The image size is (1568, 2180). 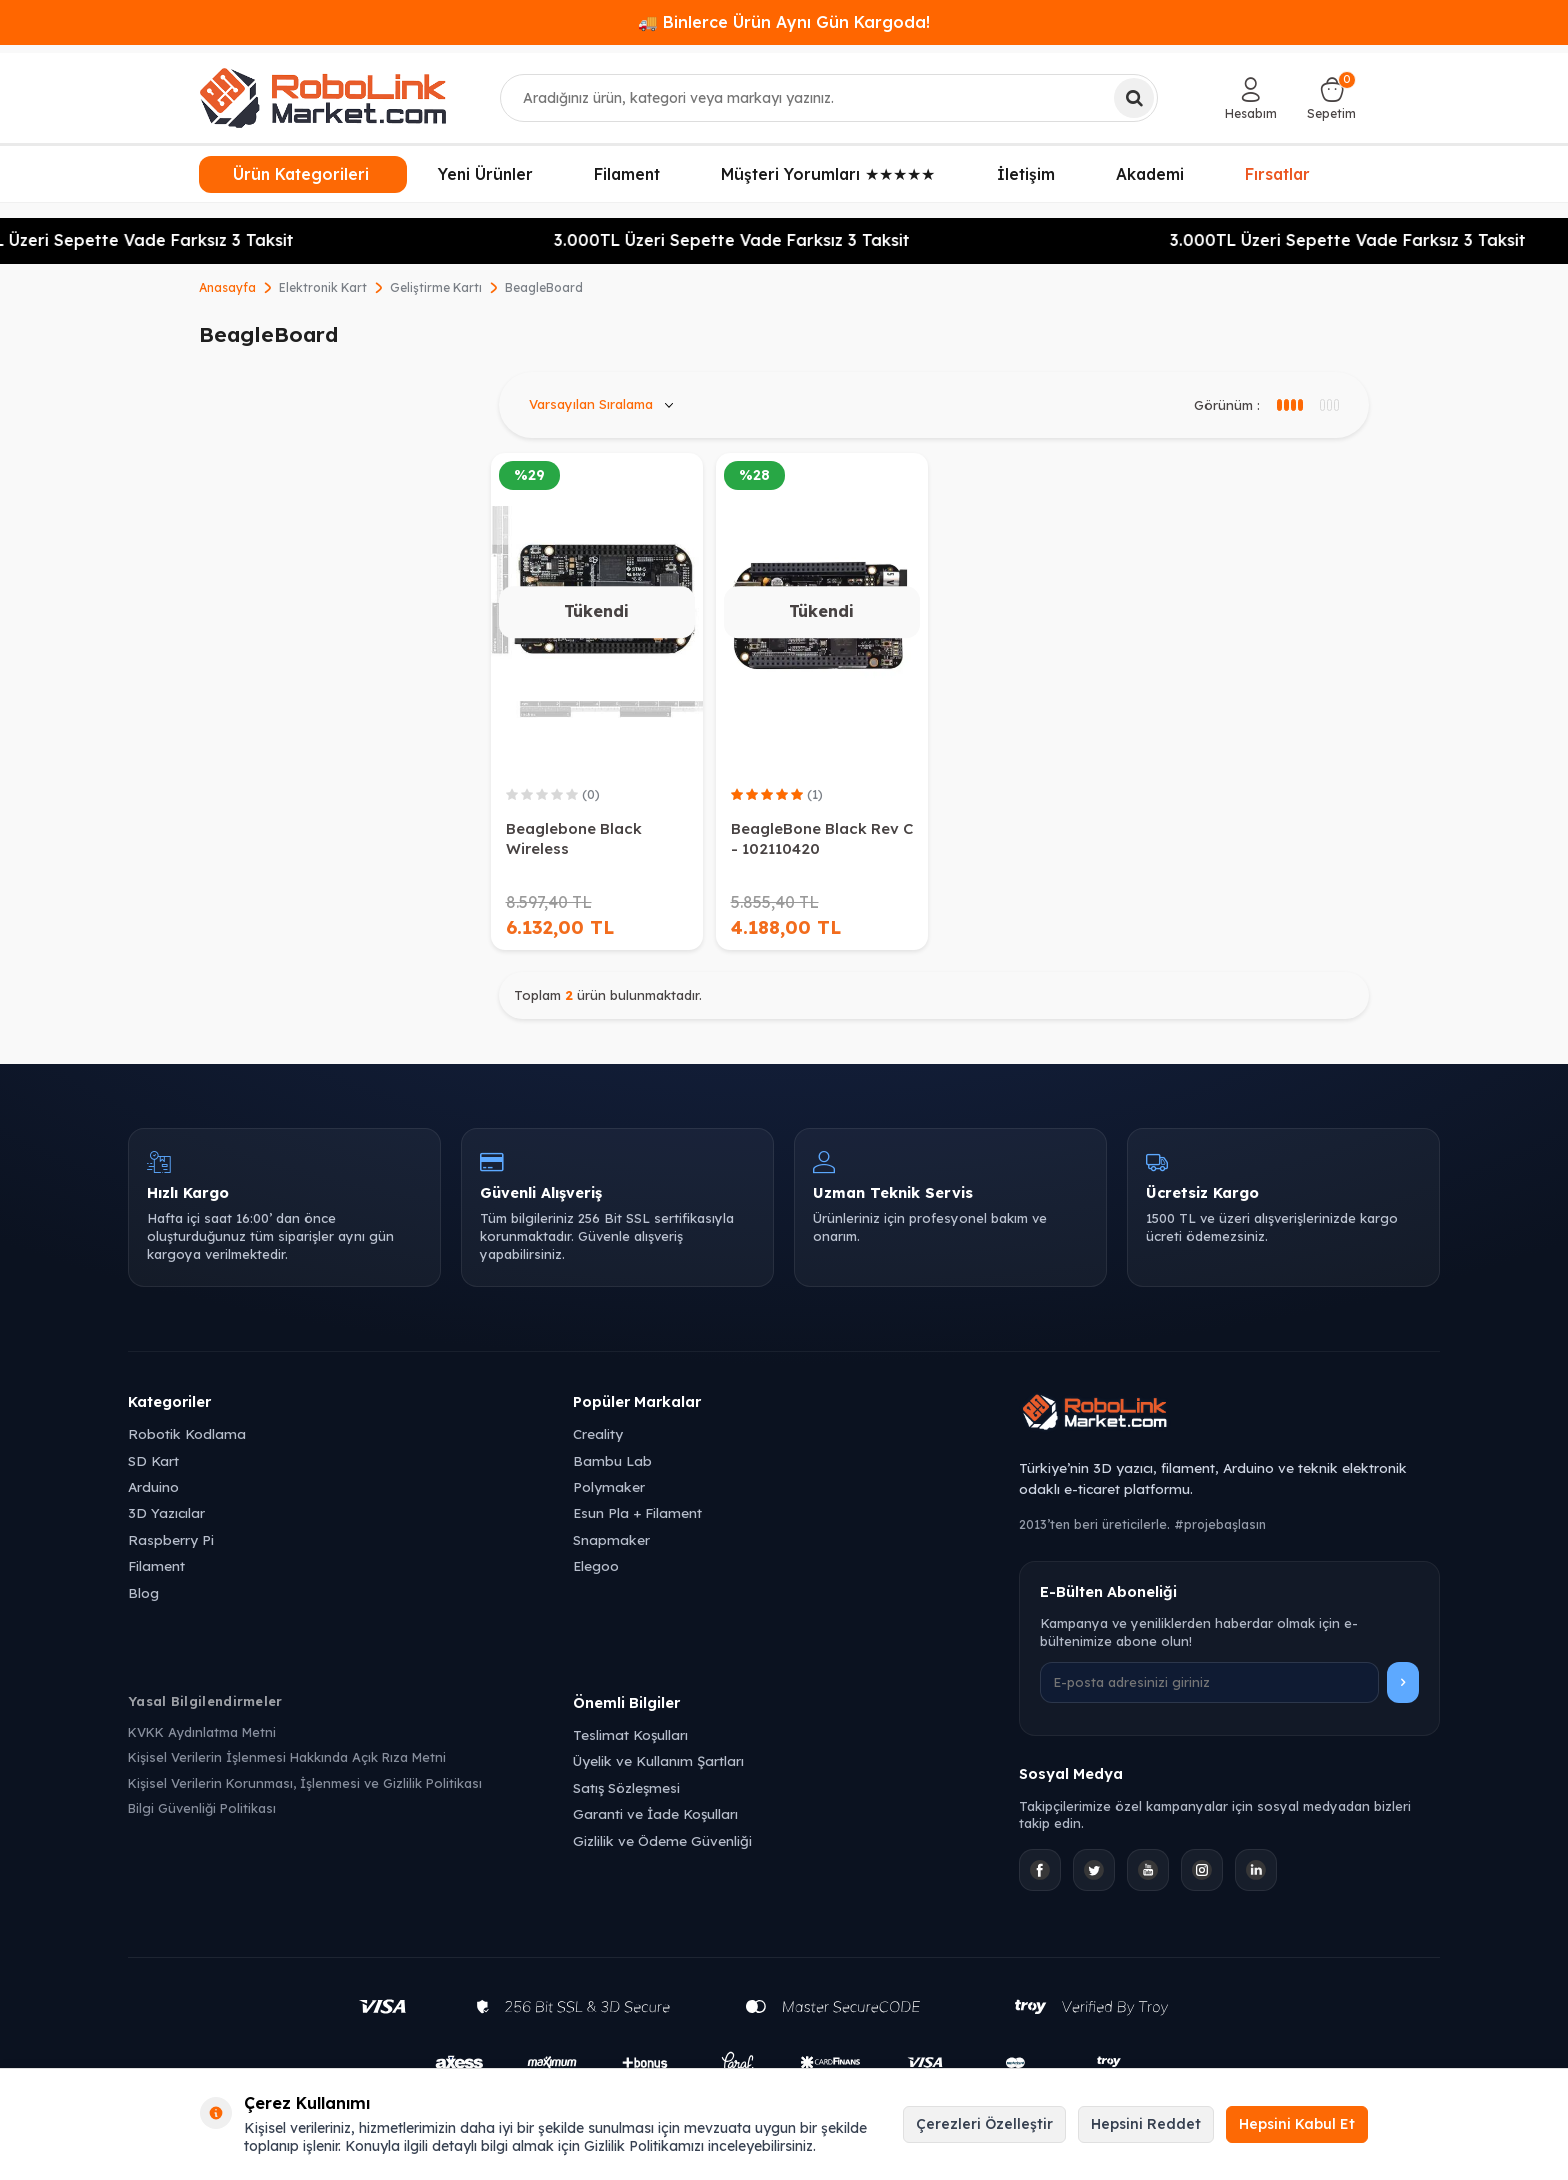 What do you see at coordinates (323, 287) in the screenshot?
I see `Elektronik Kart` at bounding box center [323, 287].